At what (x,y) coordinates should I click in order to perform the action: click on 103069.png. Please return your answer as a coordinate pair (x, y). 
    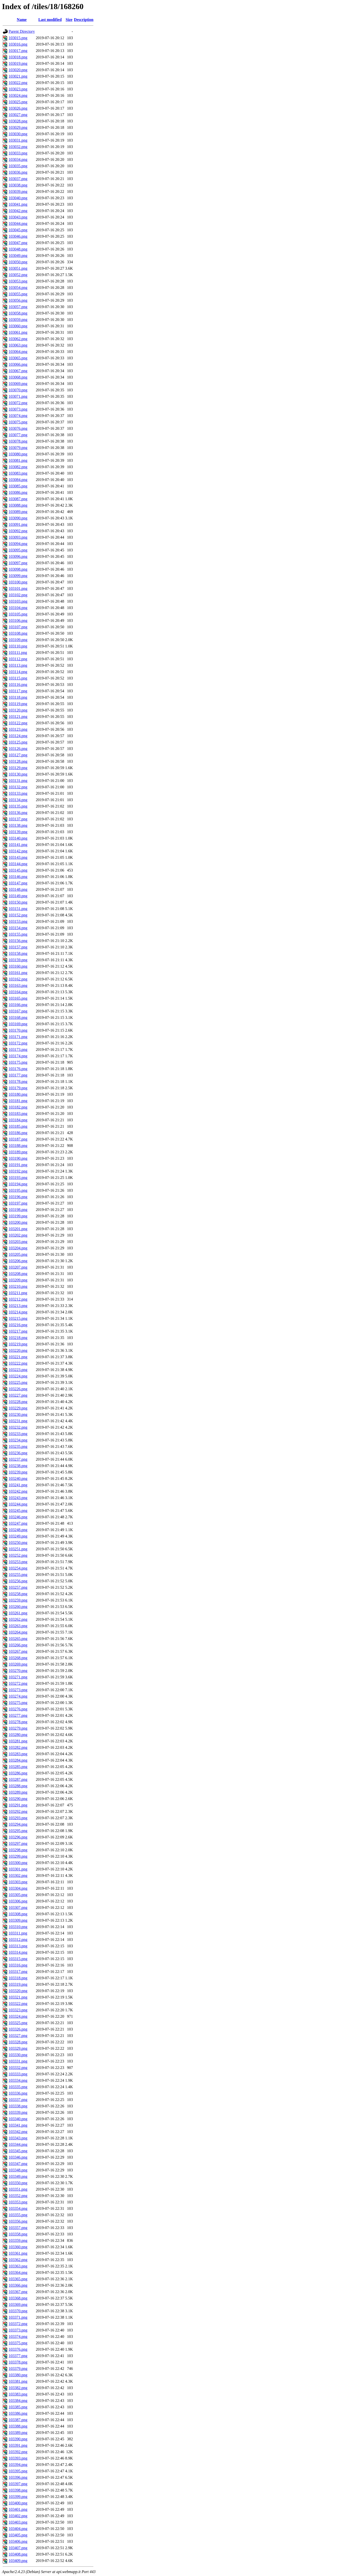
    Looking at the image, I should click on (18, 383).